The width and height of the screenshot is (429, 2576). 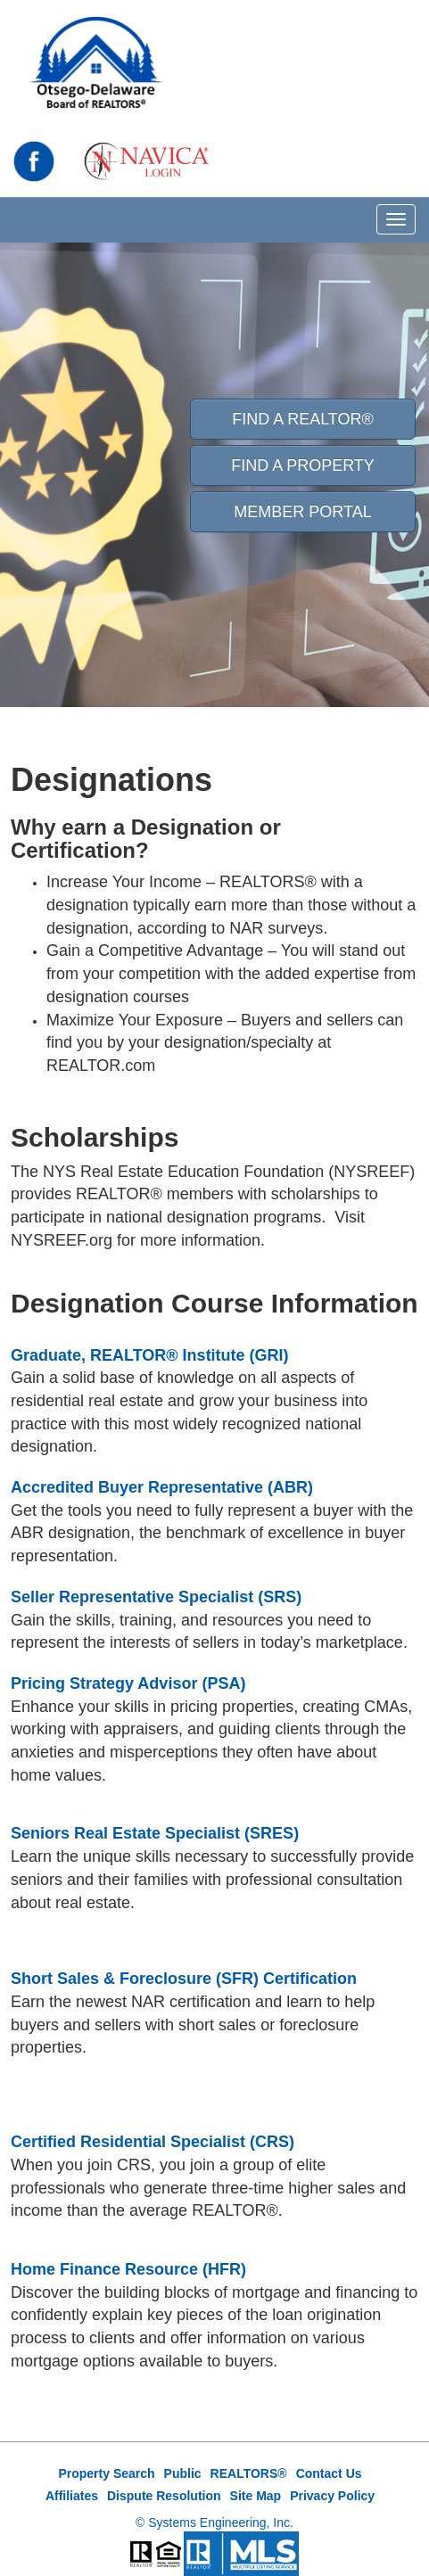 What do you see at coordinates (303, 465) in the screenshot?
I see `Find A Property [button]` at bounding box center [303, 465].